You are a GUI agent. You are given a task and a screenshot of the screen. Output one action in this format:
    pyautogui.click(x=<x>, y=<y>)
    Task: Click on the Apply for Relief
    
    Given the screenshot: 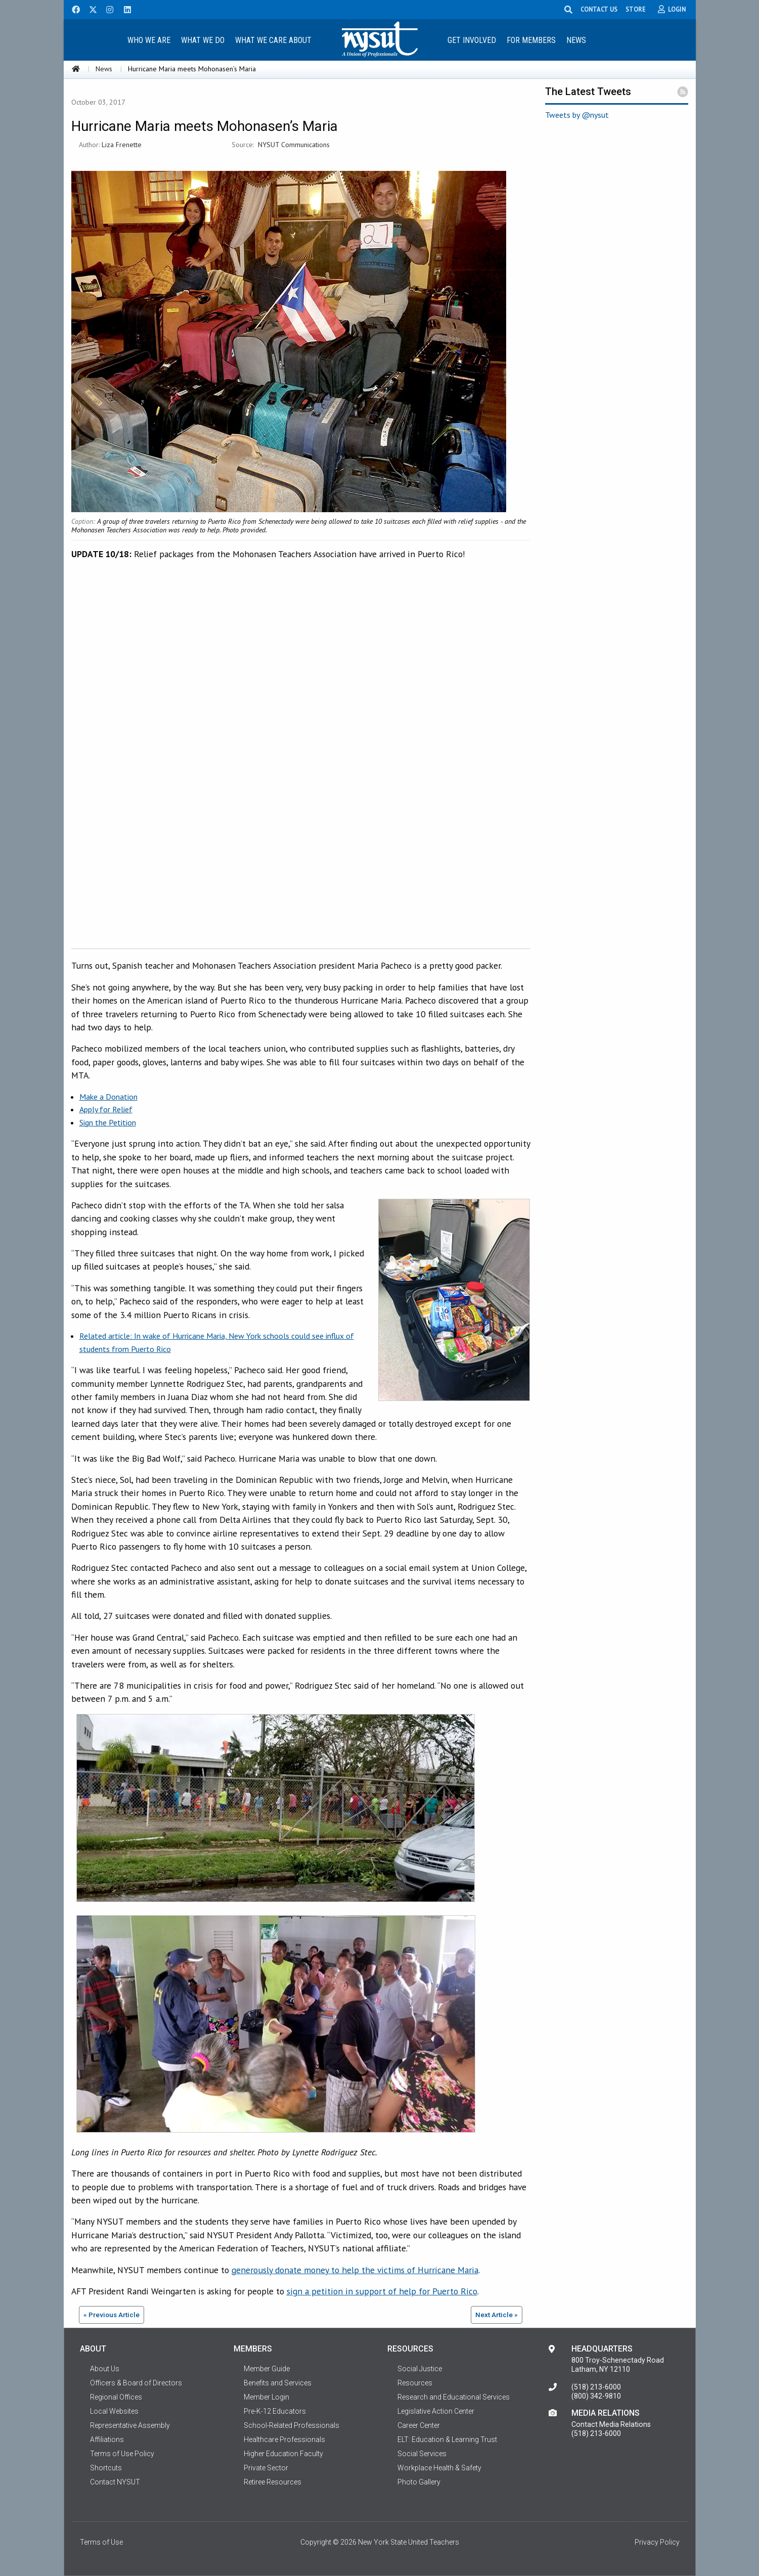 What is the action you would take?
    pyautogui.click(x=105, y=1109)
    